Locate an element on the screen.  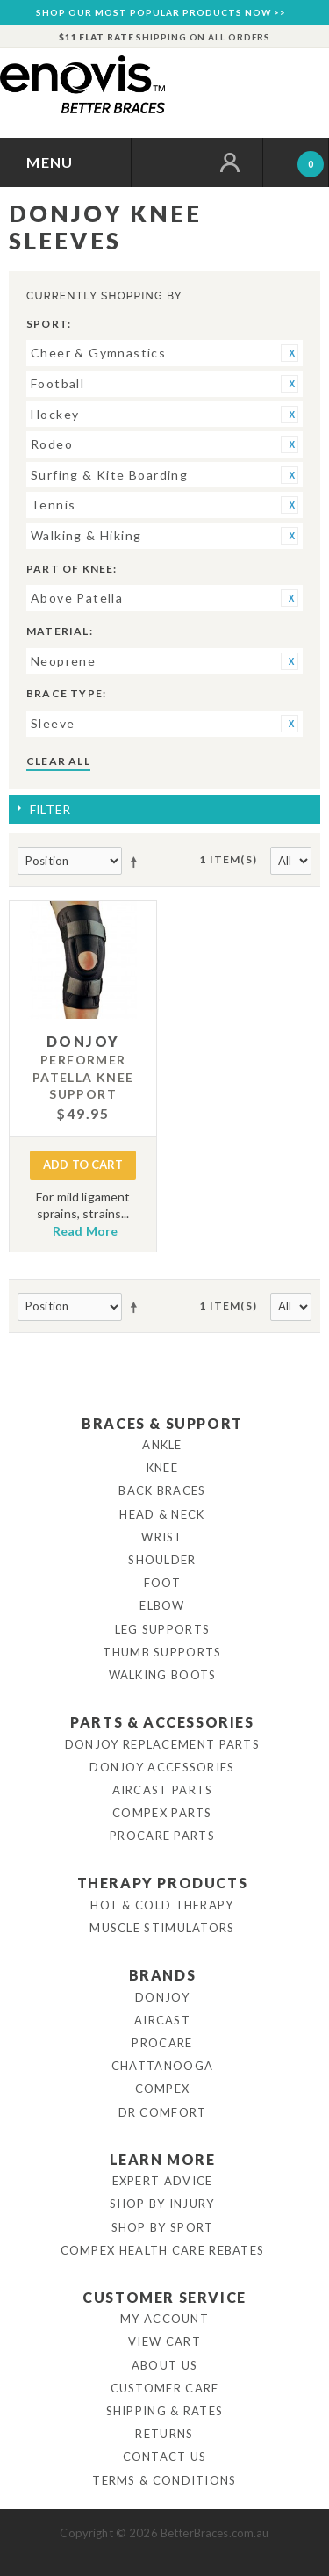
Read More is located at coordinates (85, 1230).